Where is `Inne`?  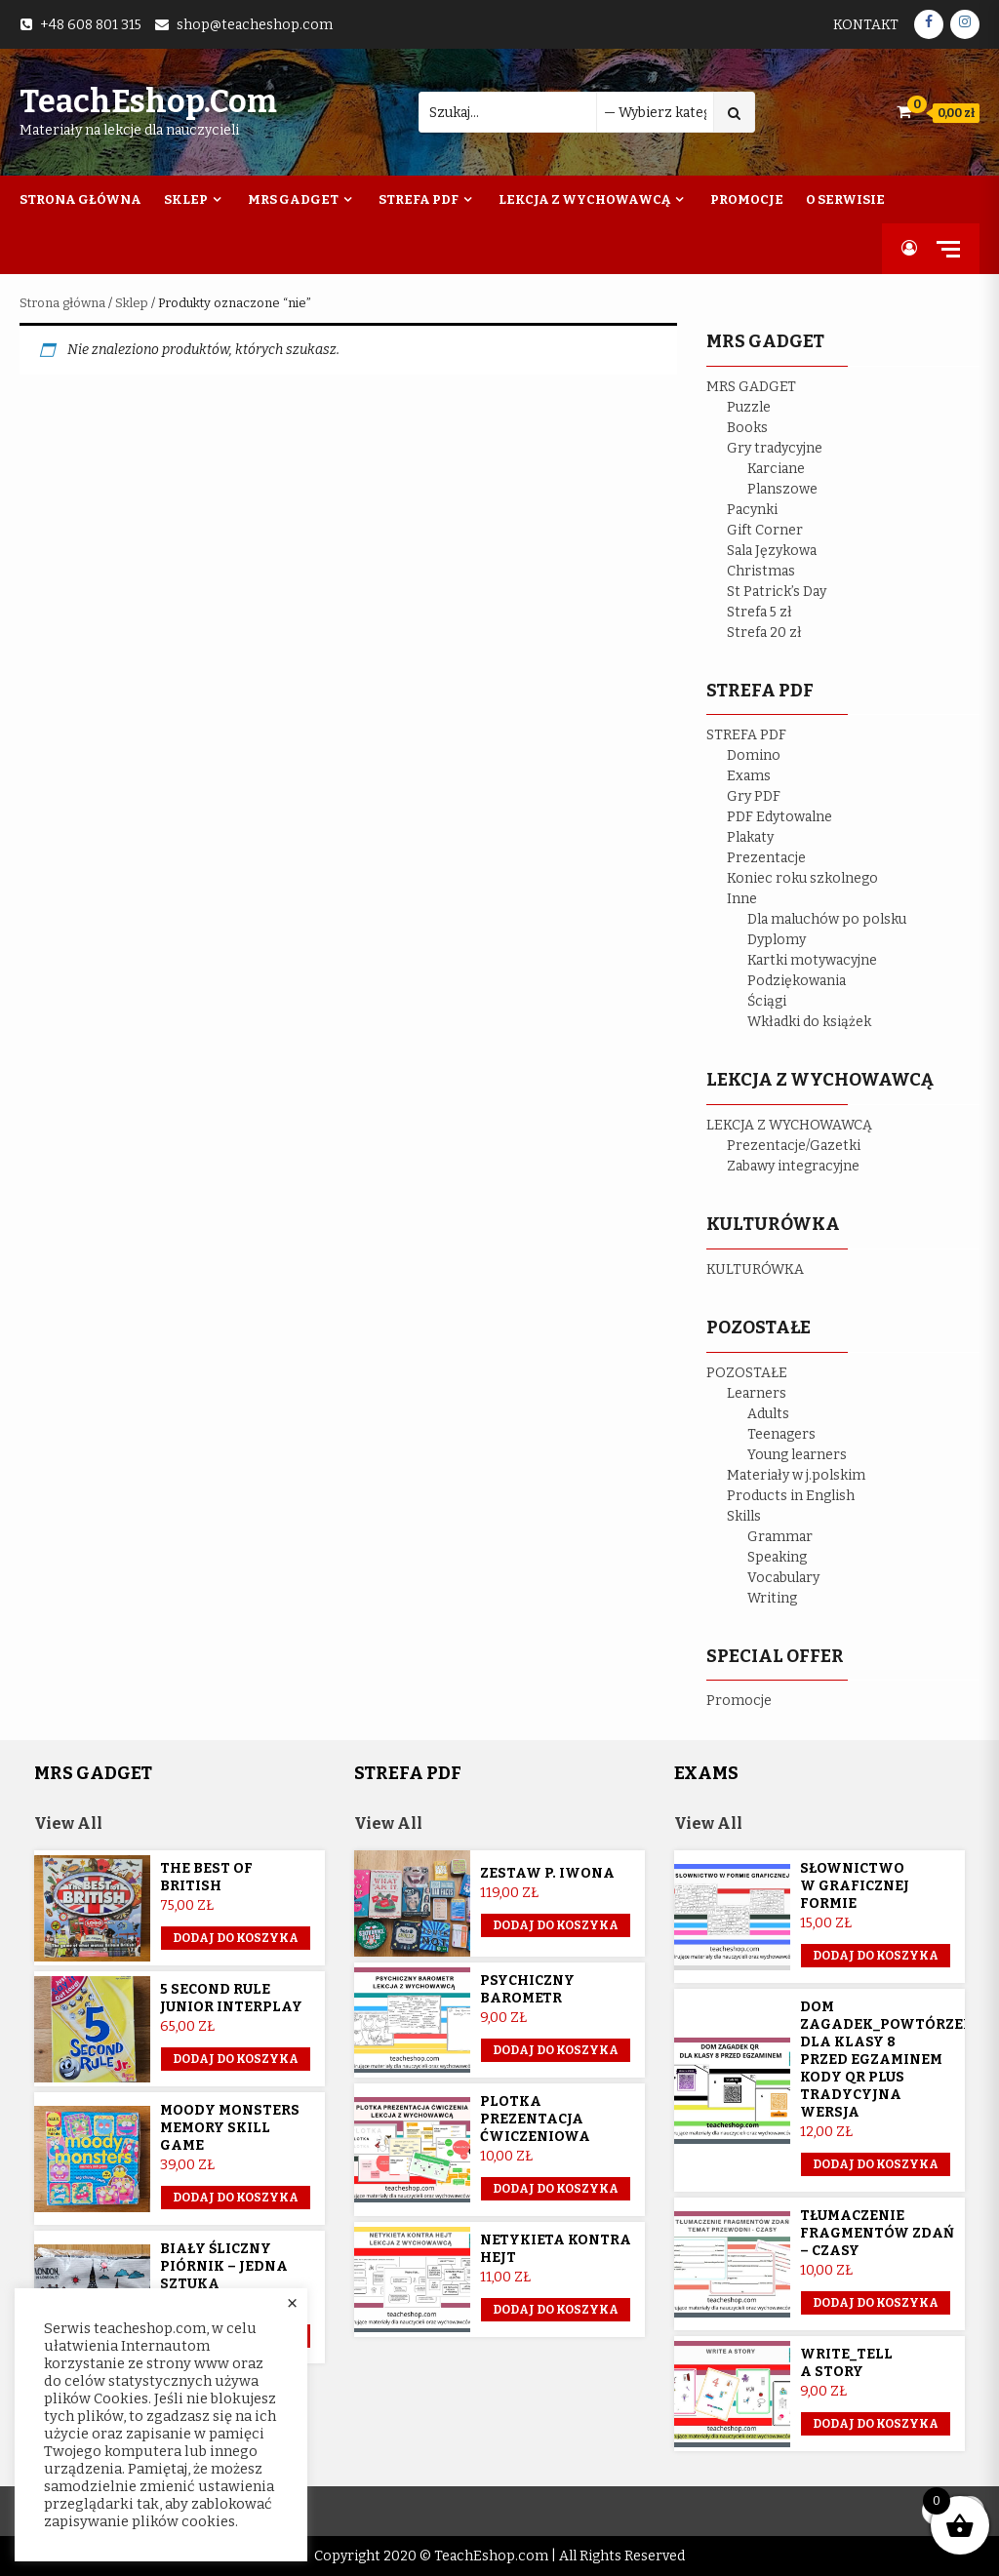
Inne is located at coordinates (742, 899).